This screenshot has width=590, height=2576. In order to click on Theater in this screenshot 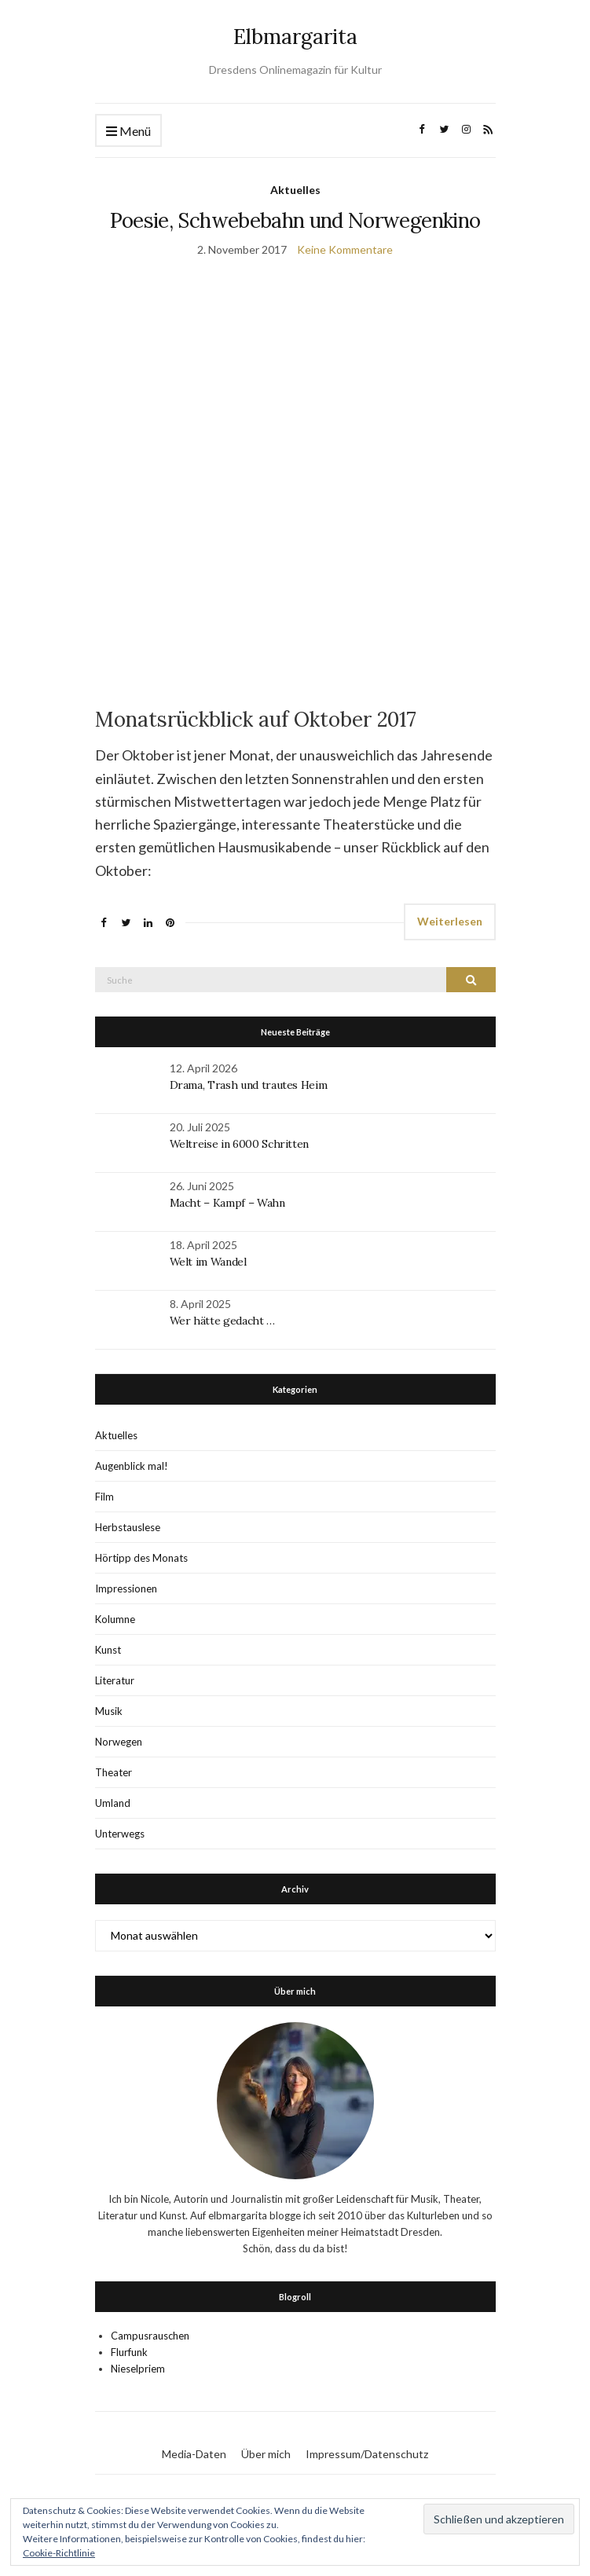, I will do `click(113, 1772)`.